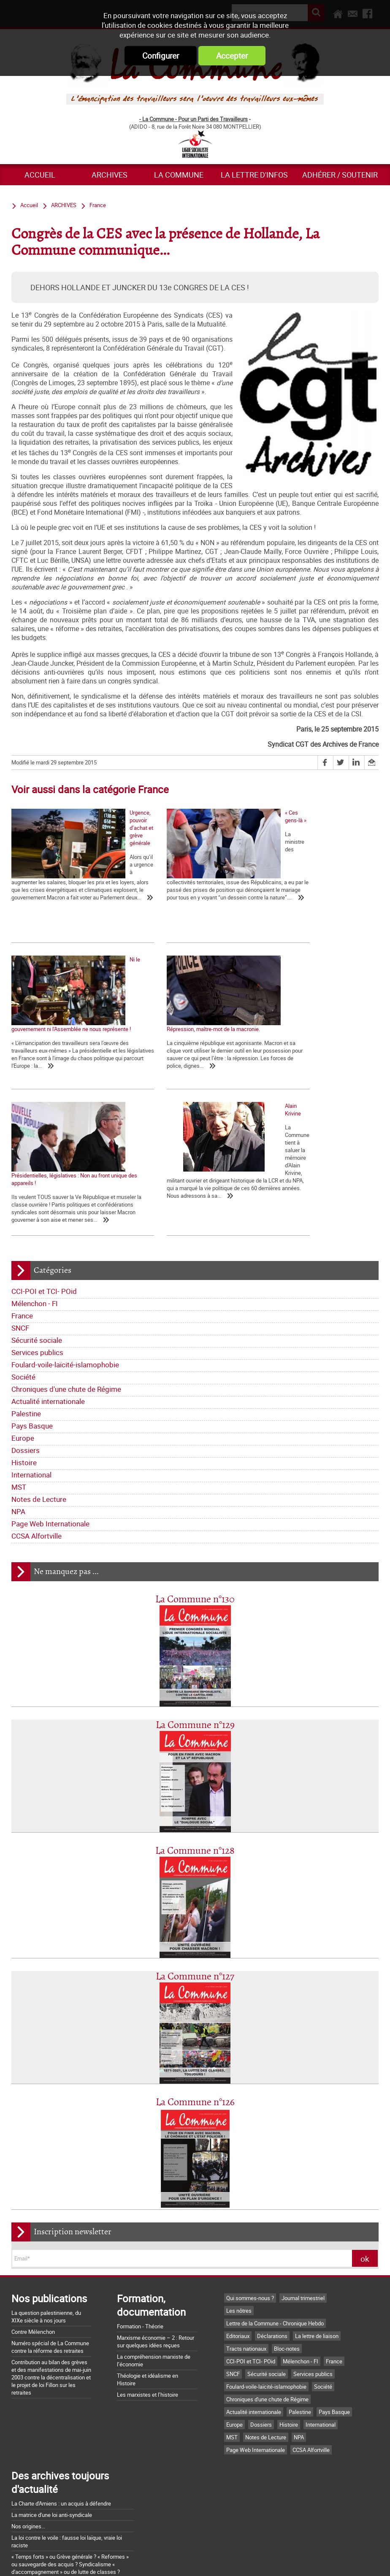 The height and width of the screenshot is (2576, 390). Describe the element at coordinates (18, 1368) in the screenshot. I see `MST` at that location.